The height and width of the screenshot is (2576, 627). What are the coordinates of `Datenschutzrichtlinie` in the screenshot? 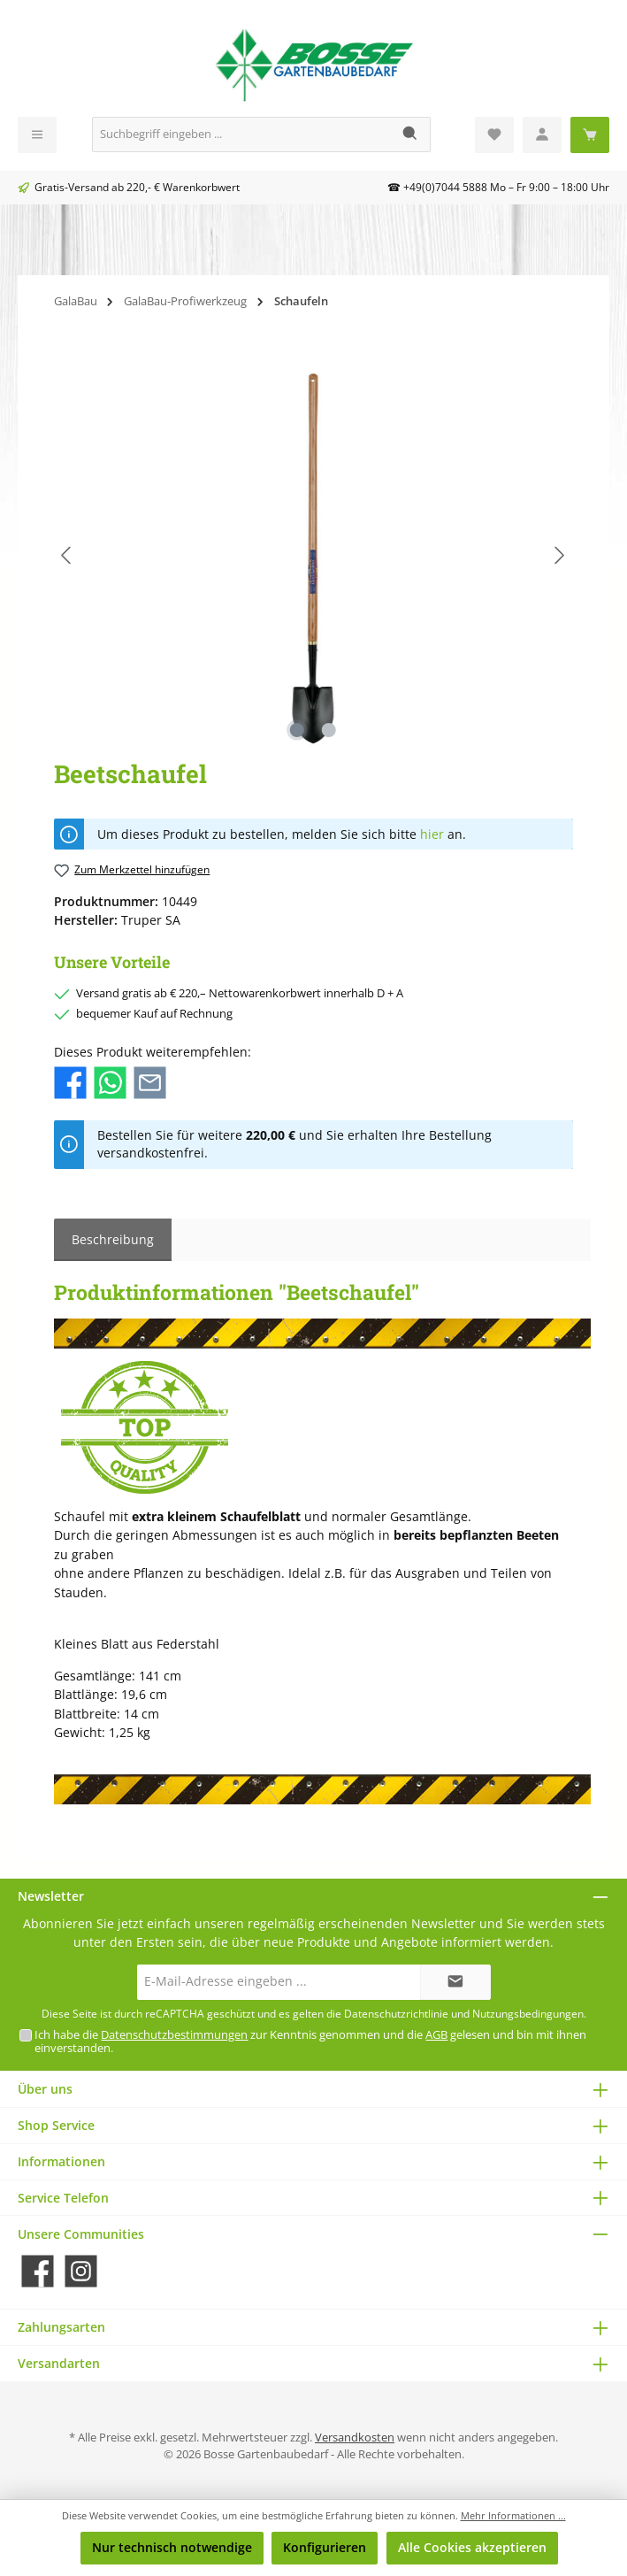 It's located at (396, 2013).